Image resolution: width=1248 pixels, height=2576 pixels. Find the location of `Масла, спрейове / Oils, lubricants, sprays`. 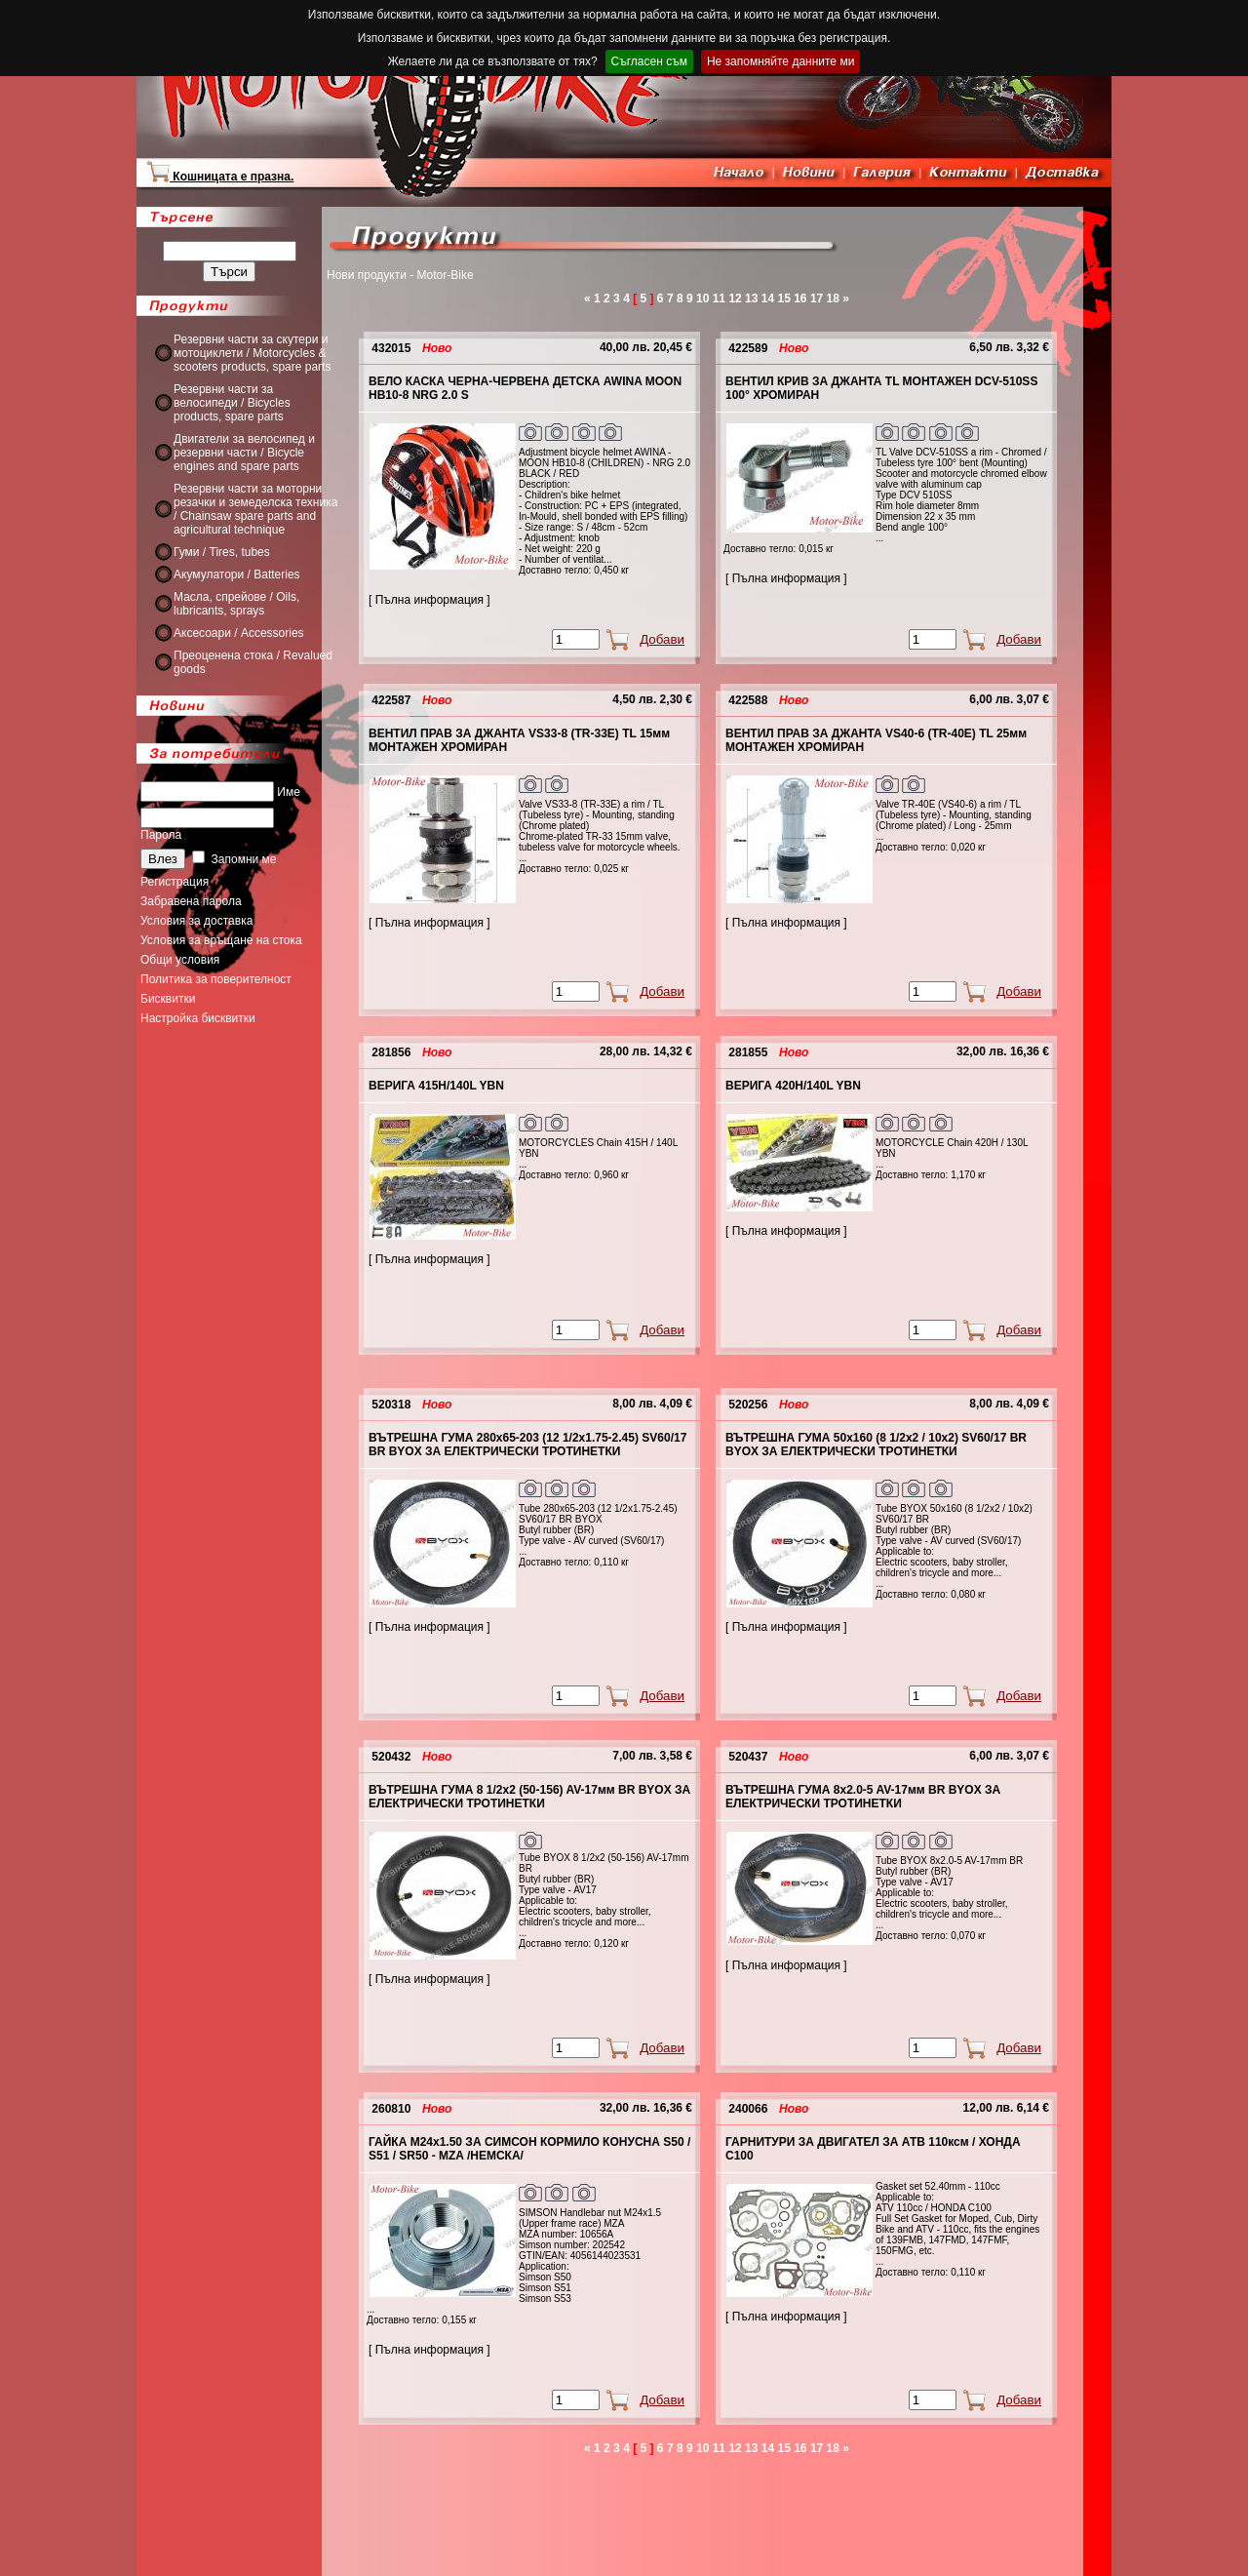

Масла, спрейове / Oils, lubricants, sprays is located at coordinates (236, 603).